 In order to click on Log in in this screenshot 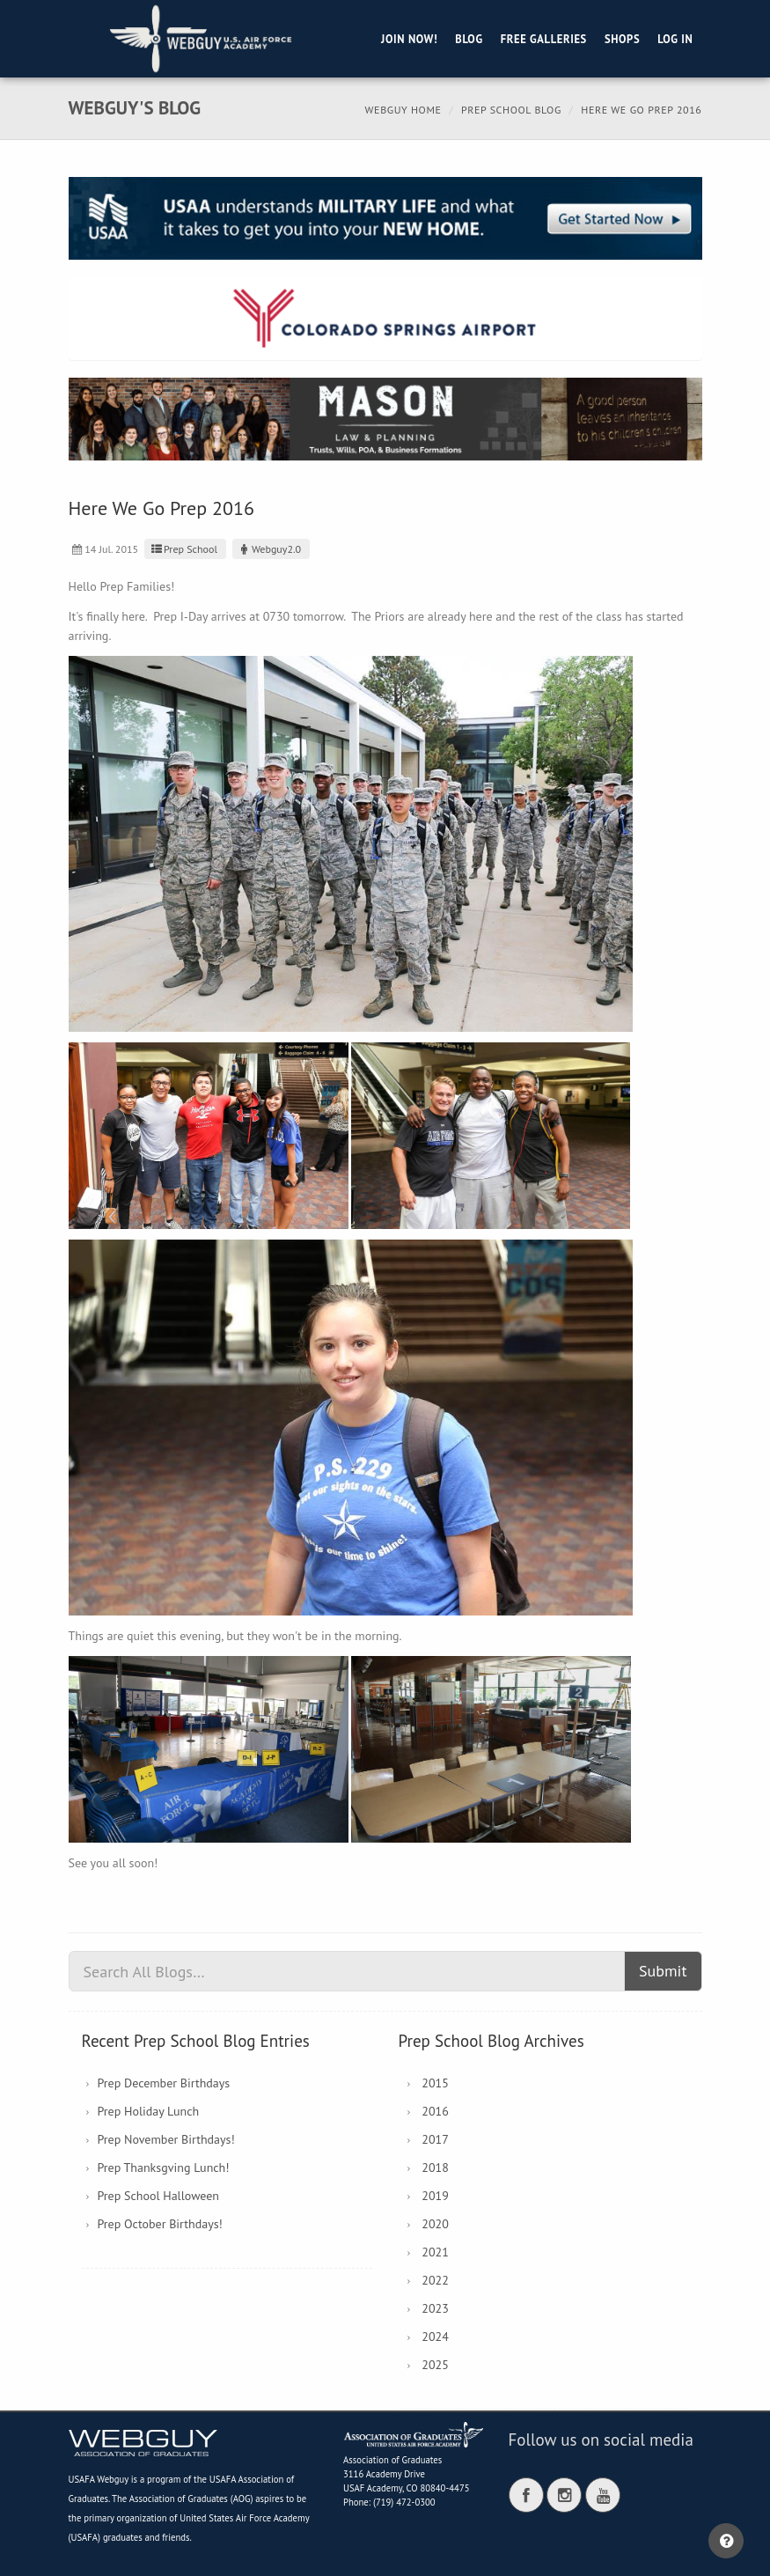, I will do `click(675, 39)`.